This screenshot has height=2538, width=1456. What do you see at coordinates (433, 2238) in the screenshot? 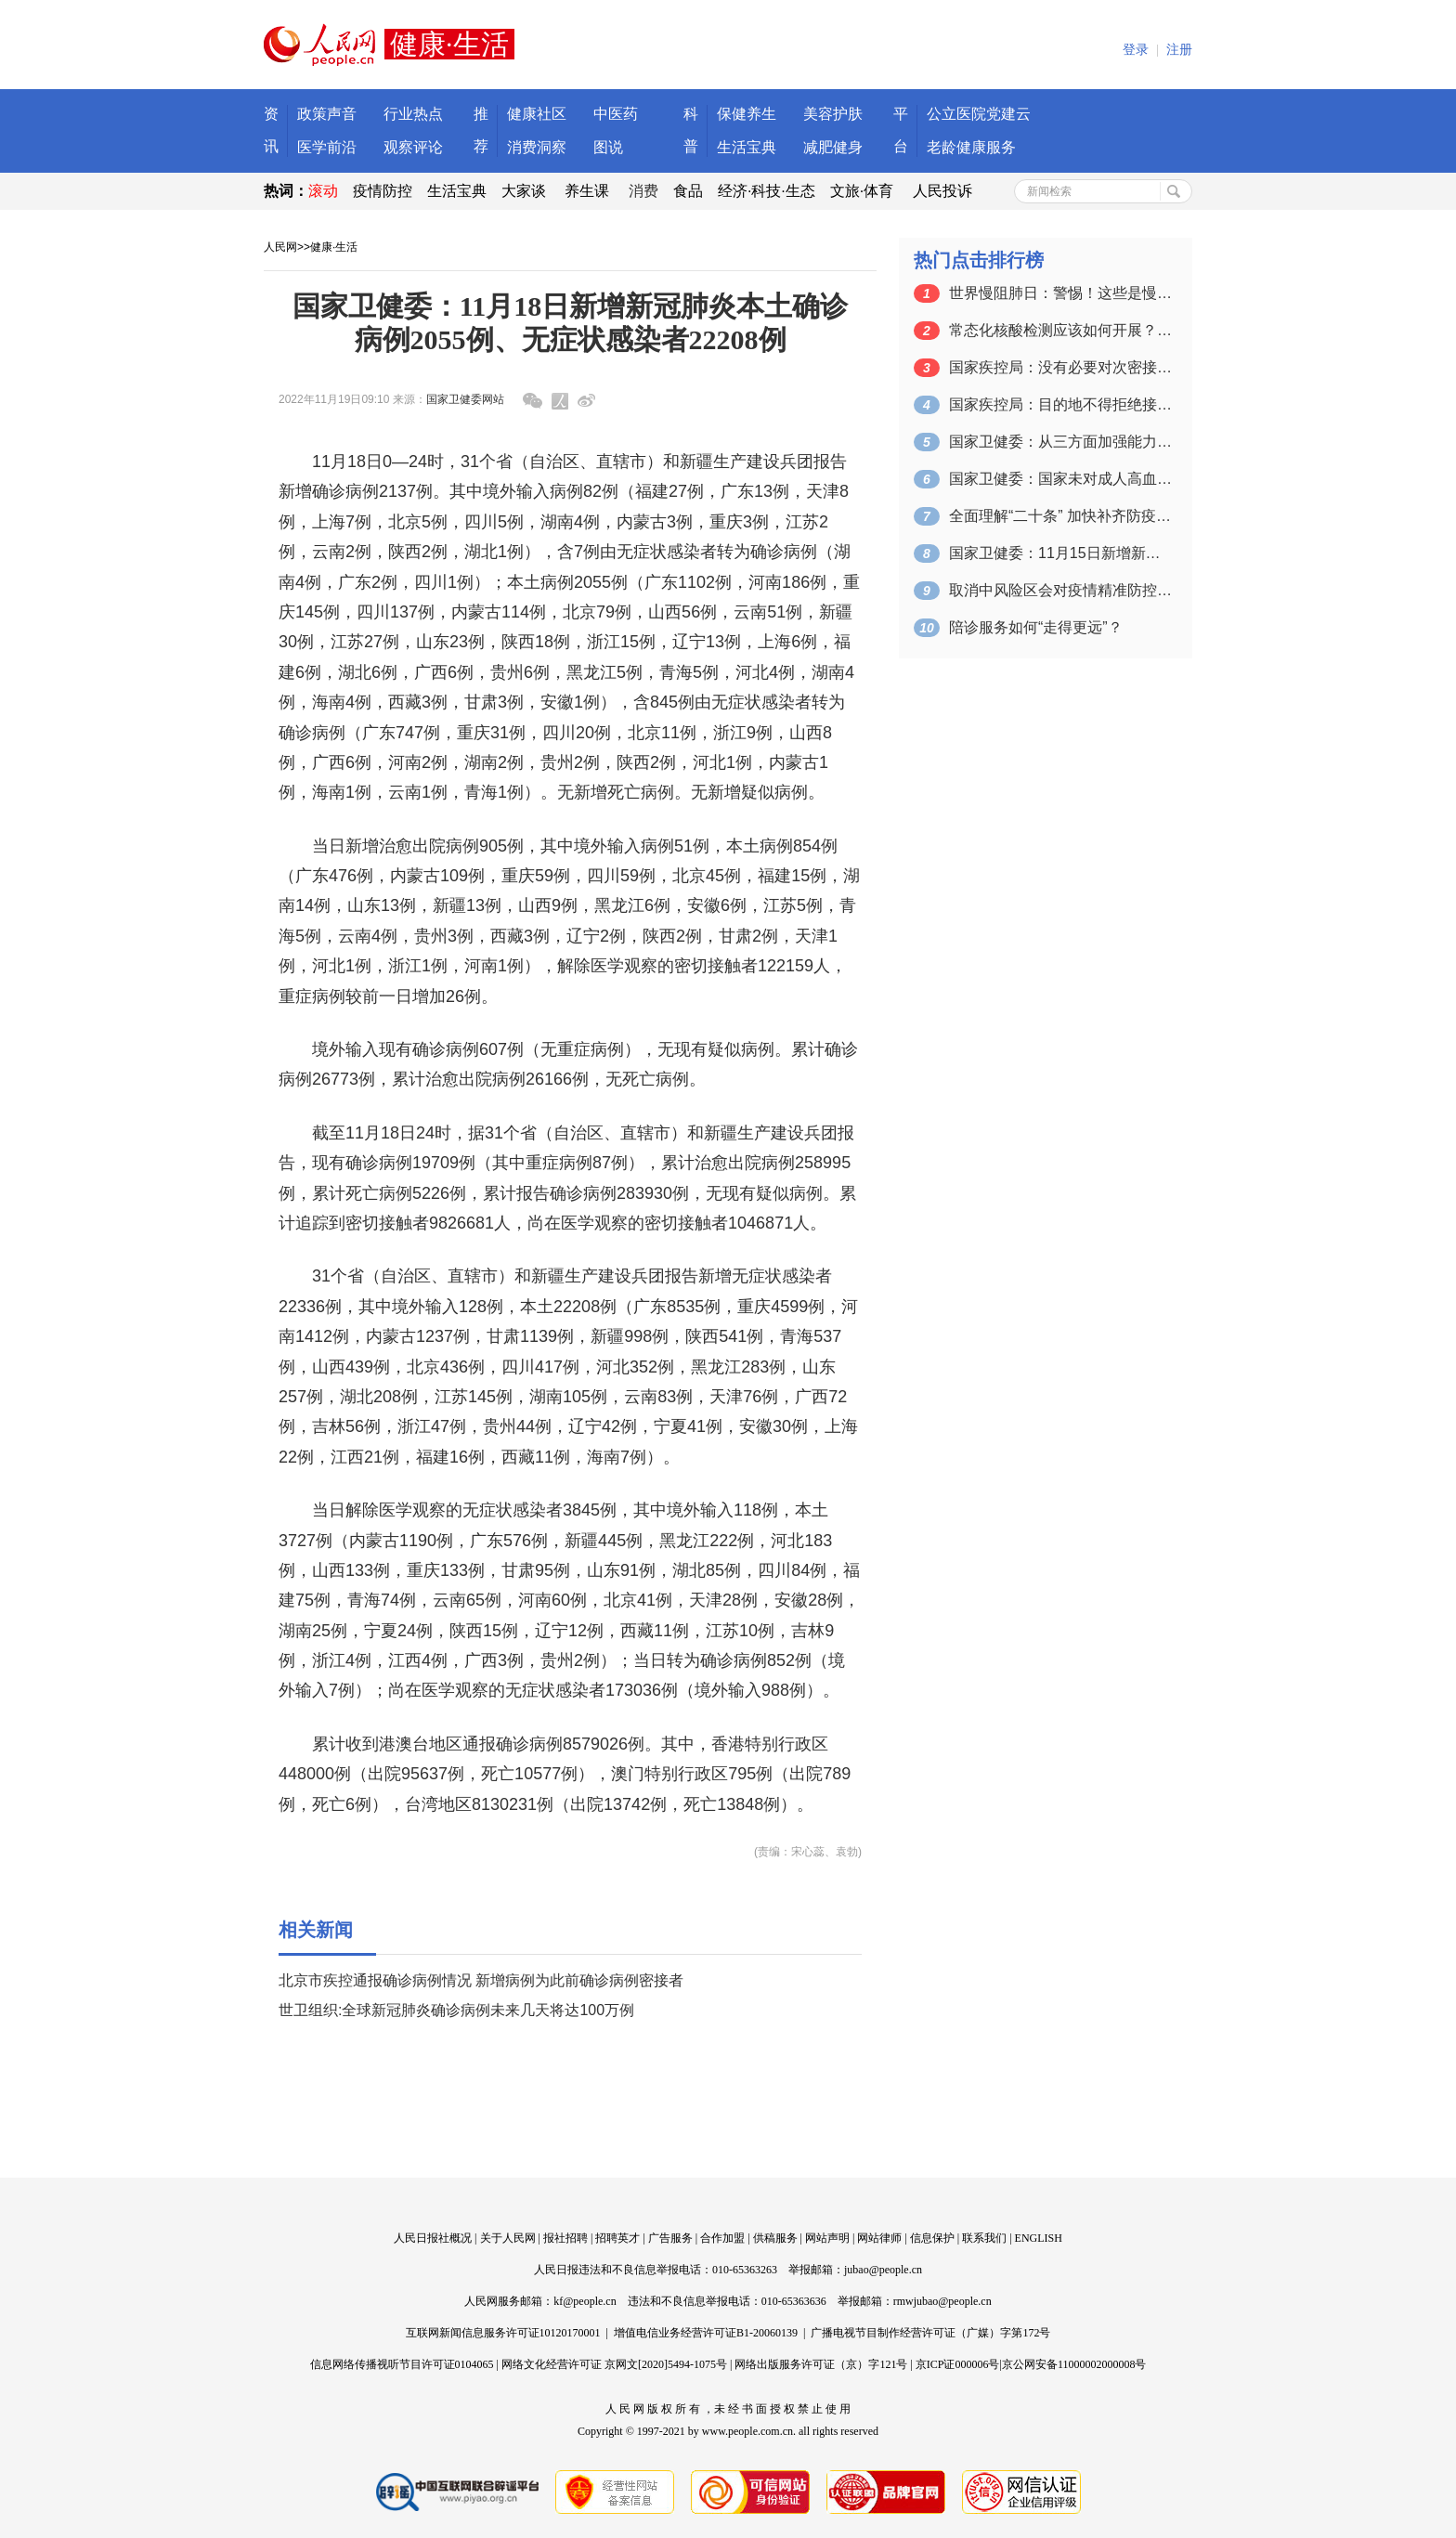
I see `人民日报社概况` at bounding box center [433, 2238].